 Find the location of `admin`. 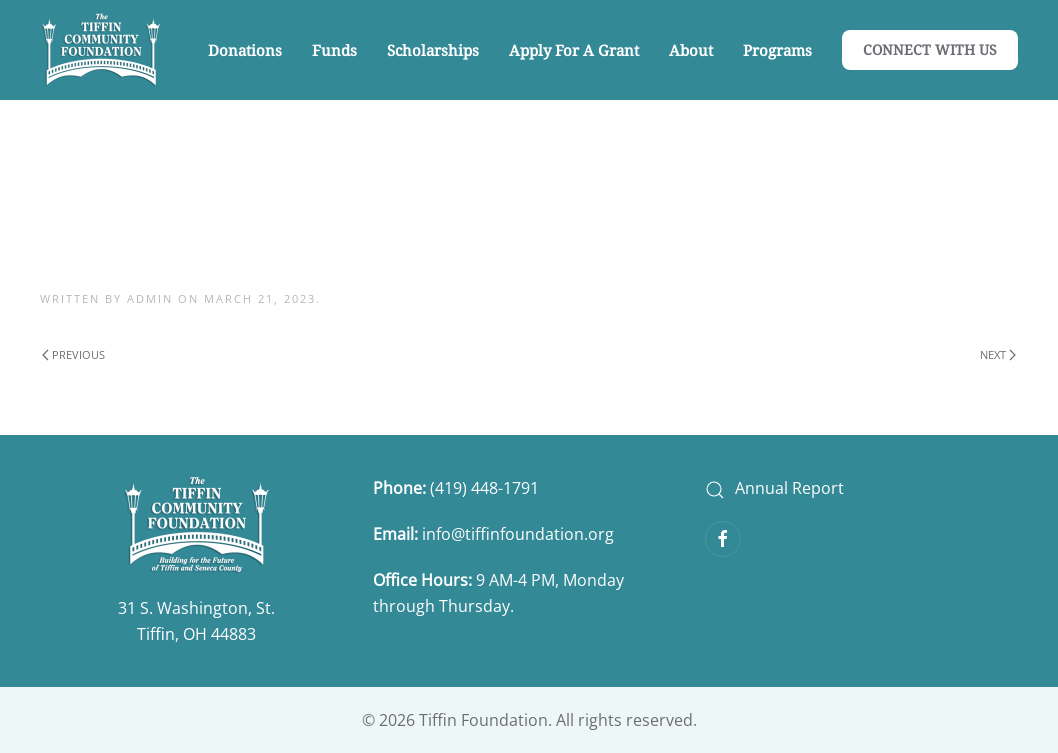

admin is located at coordinates (150, 298).